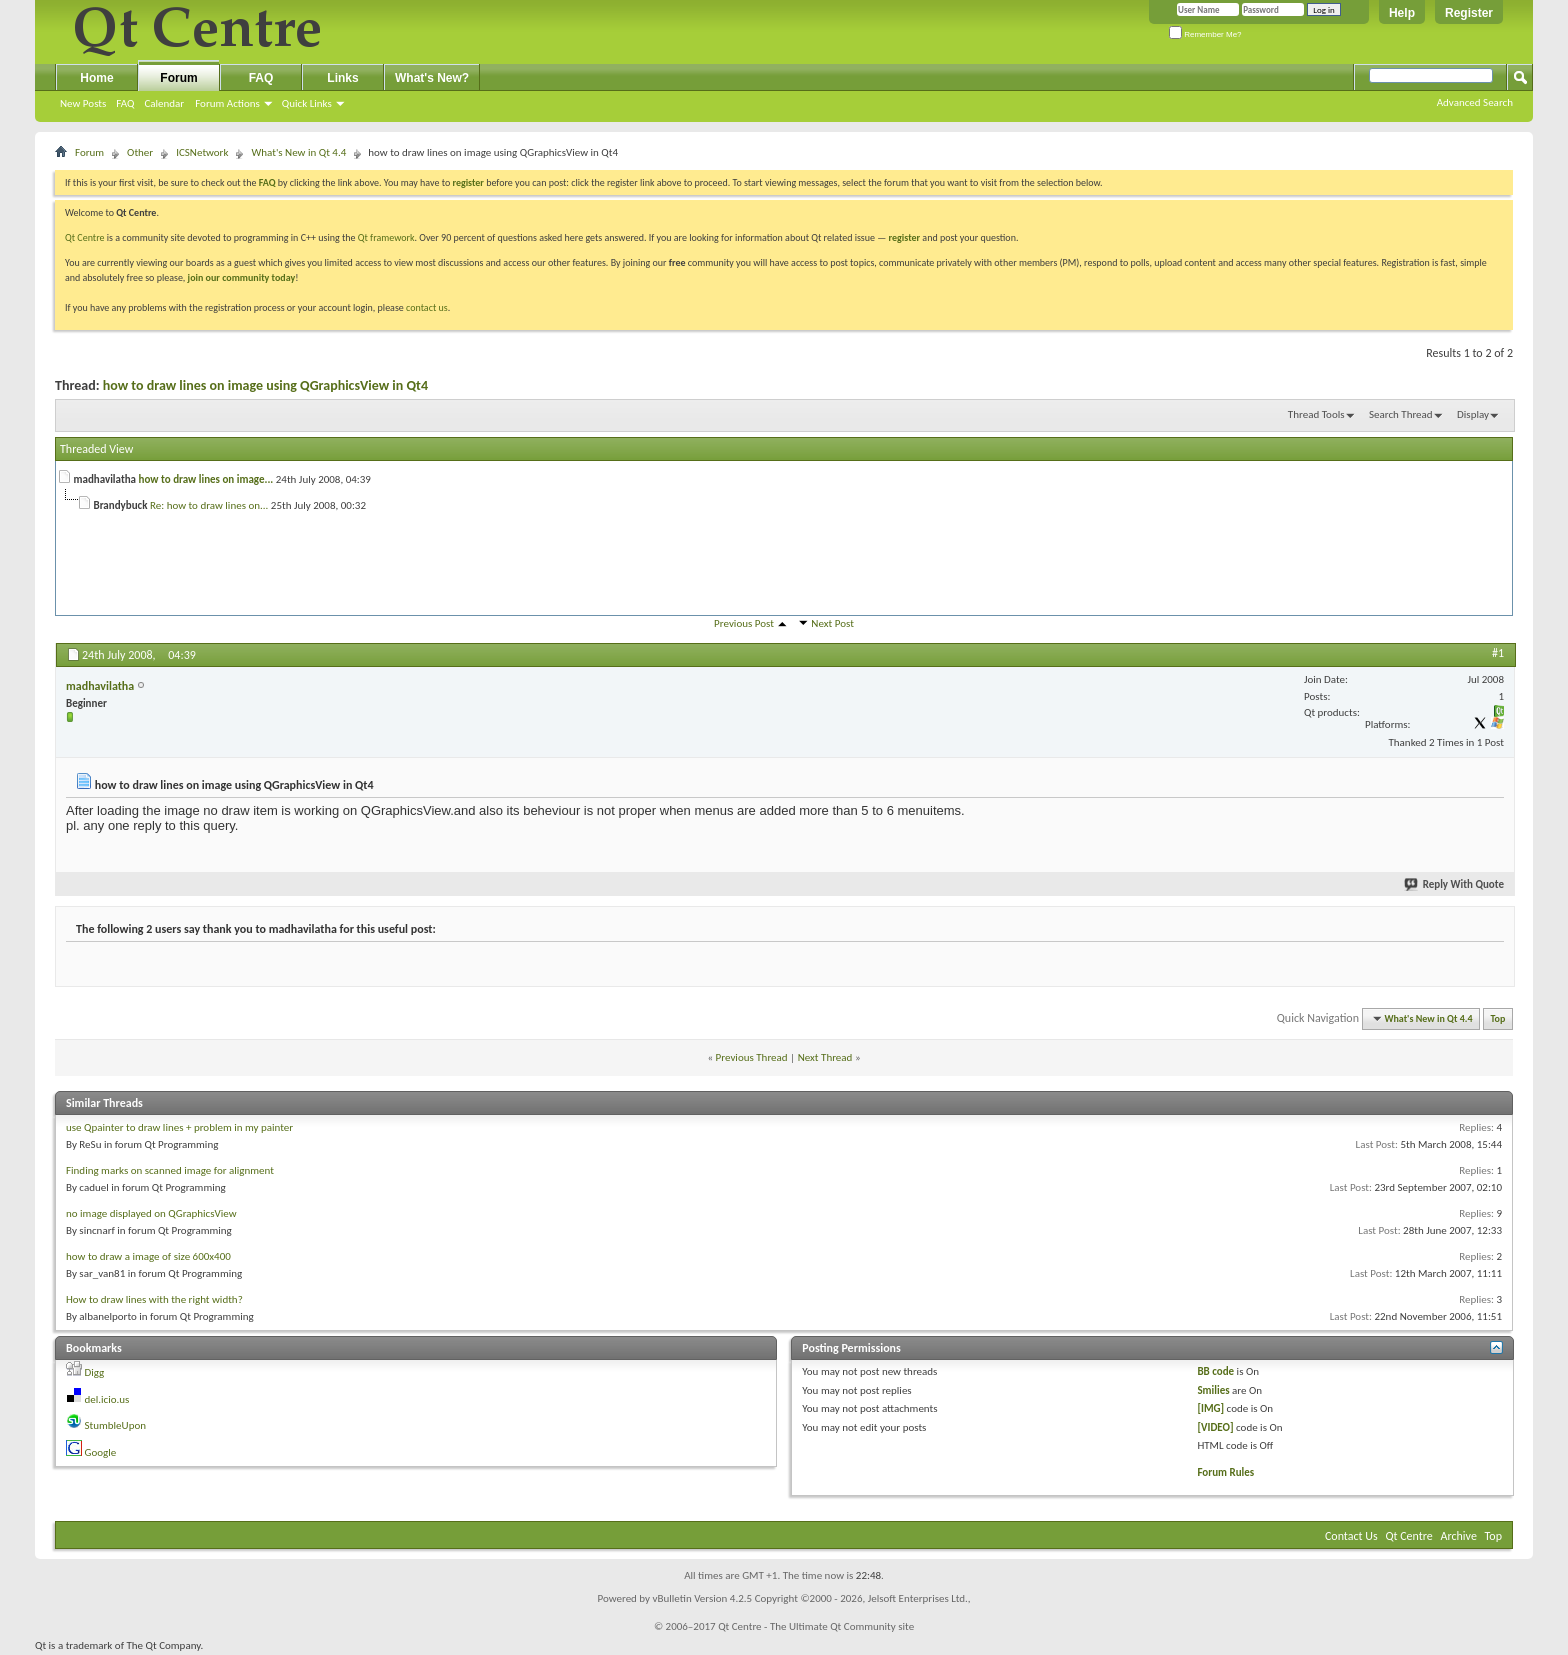 Image resolution: width=1568 pixels, height=1655 pixels. Describe the element at coordinates (209, 505) in the screenshot. I see `Re: how to draw lines on...` at that location.